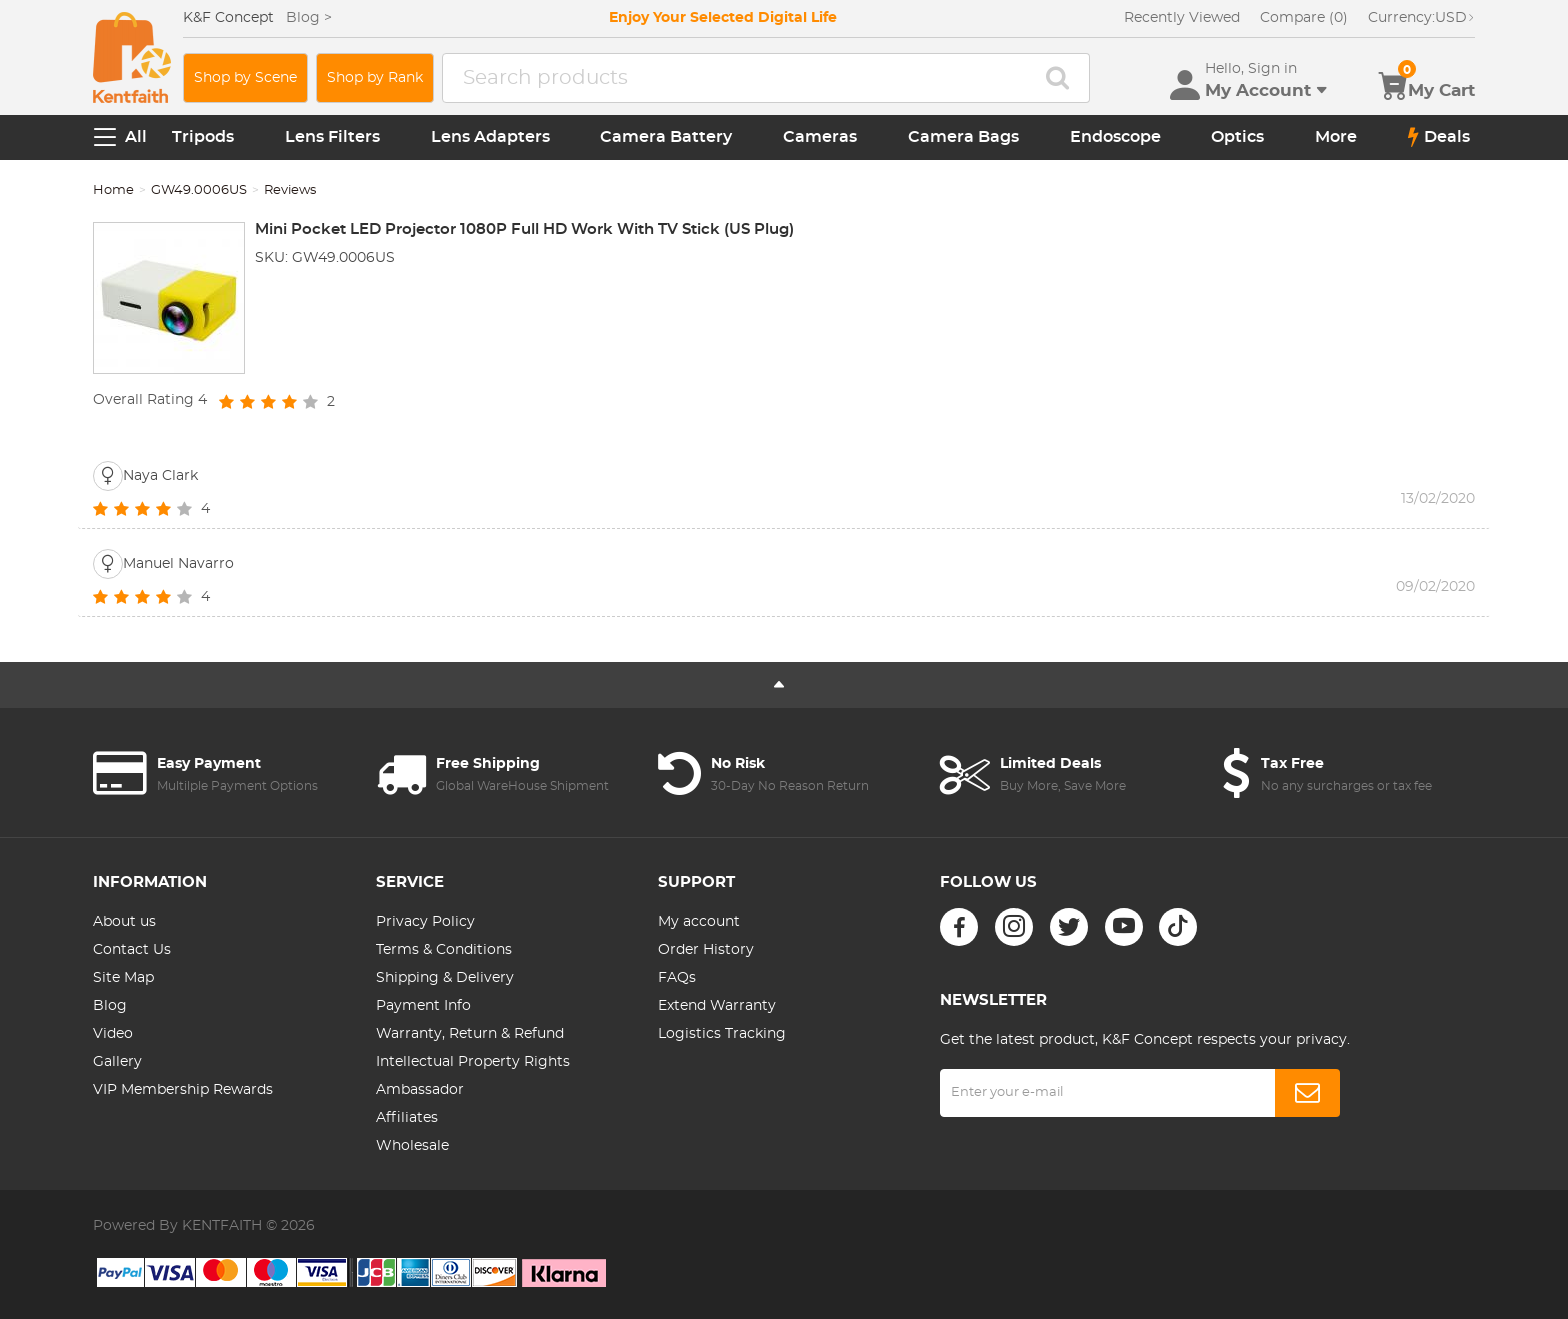  I want to click on Shop by Scene, so click(245, 78).